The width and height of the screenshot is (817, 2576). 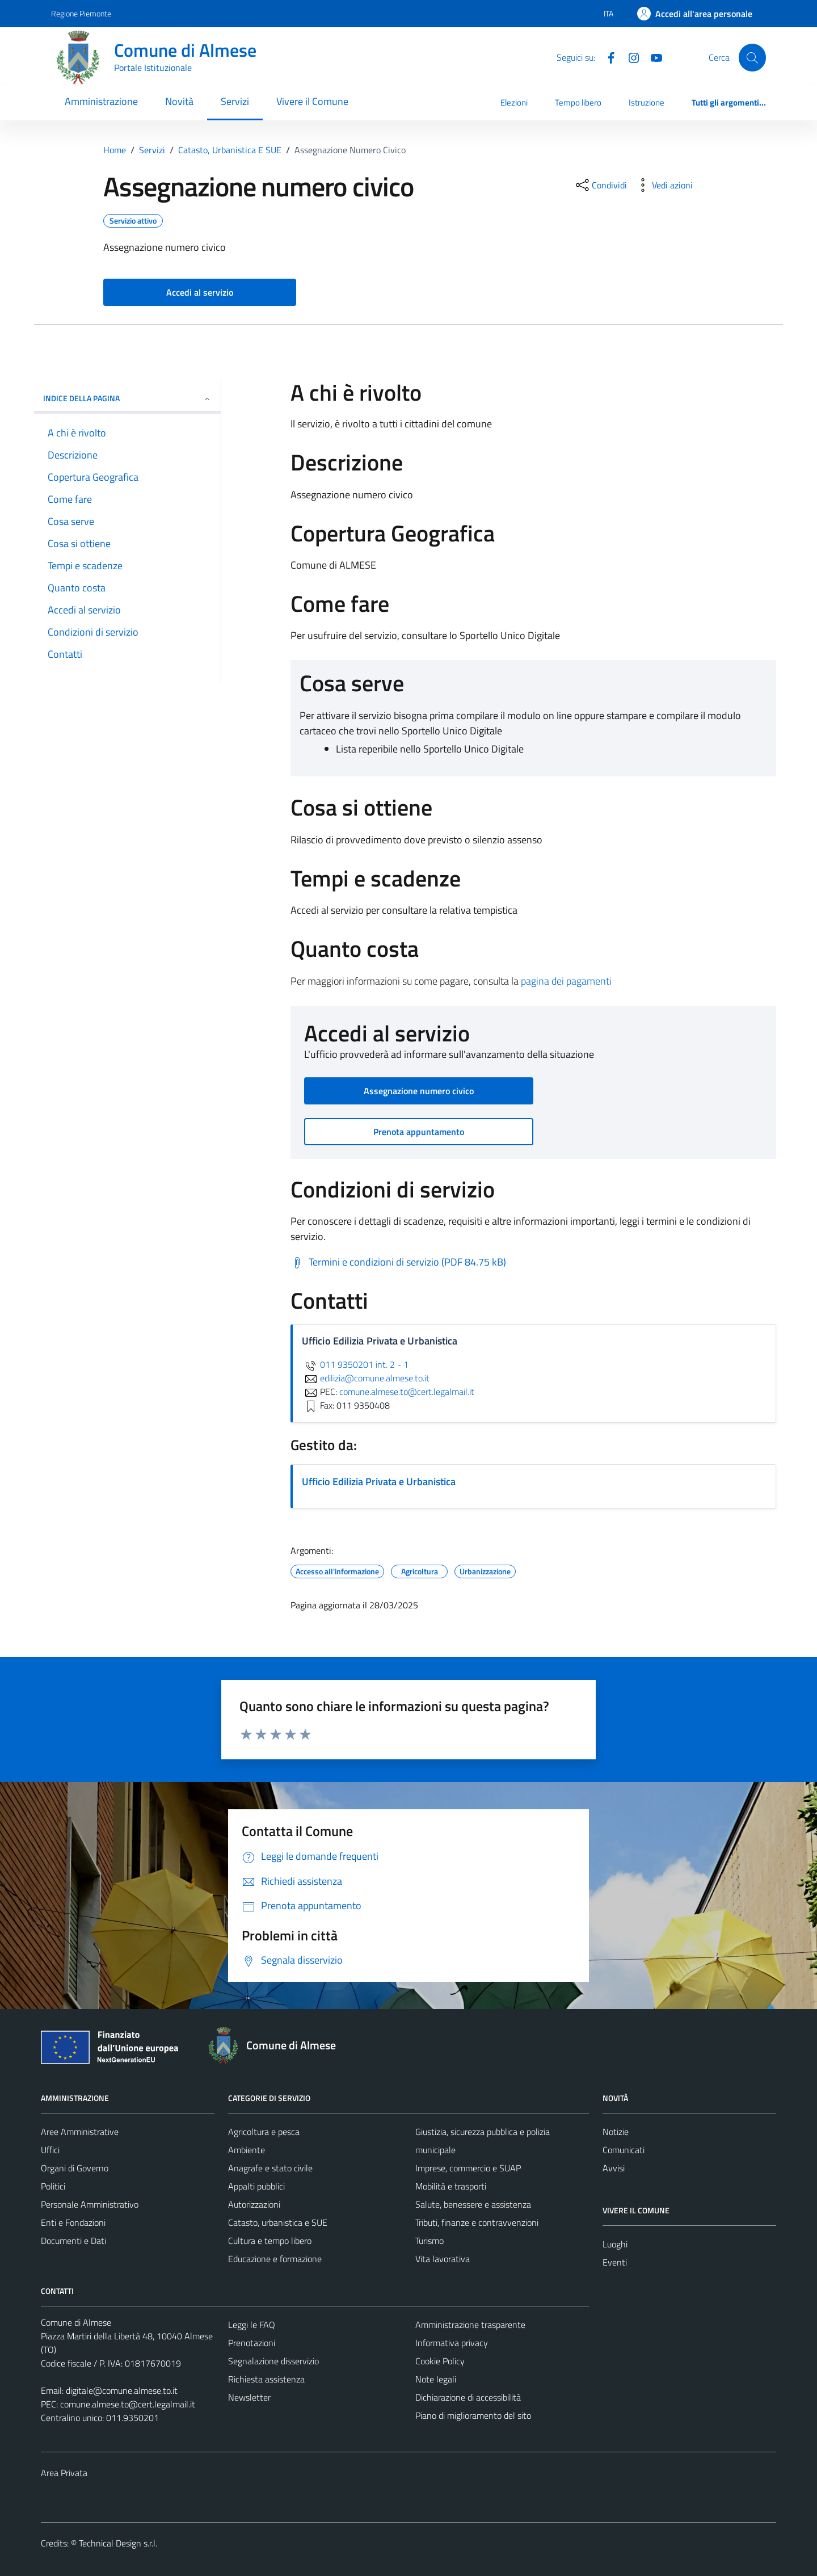 I want to click on Uffici, so click(x=50, y=2150).